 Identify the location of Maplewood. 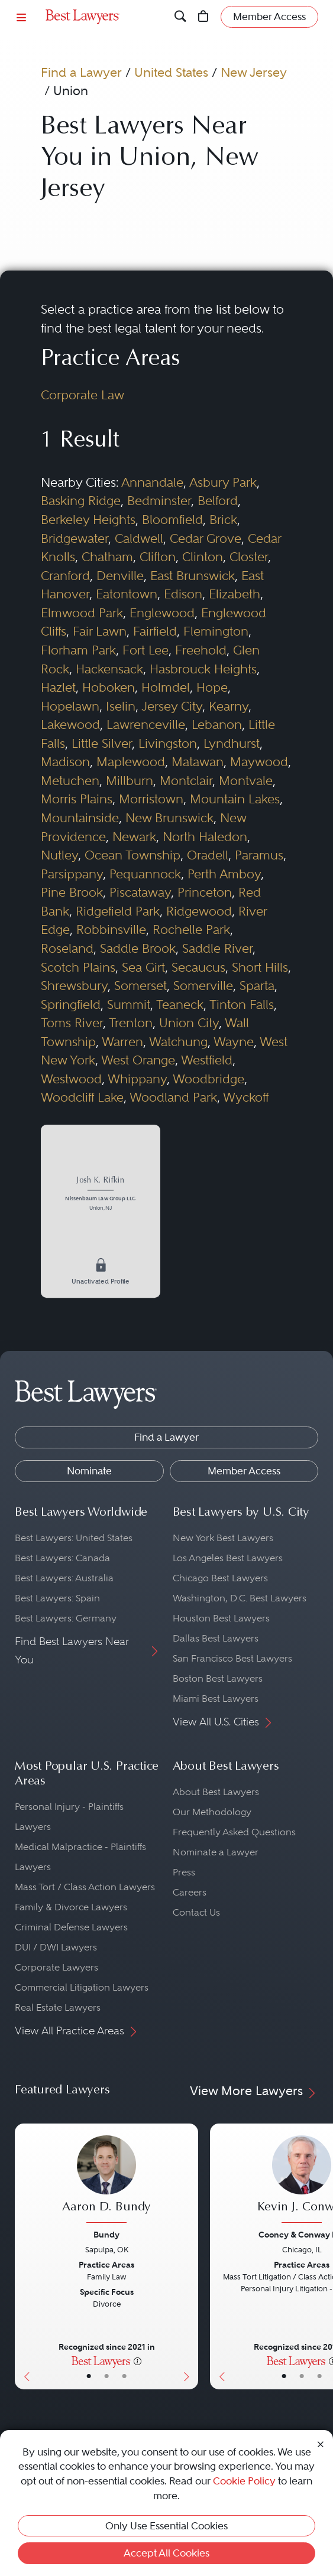
(130, 761).